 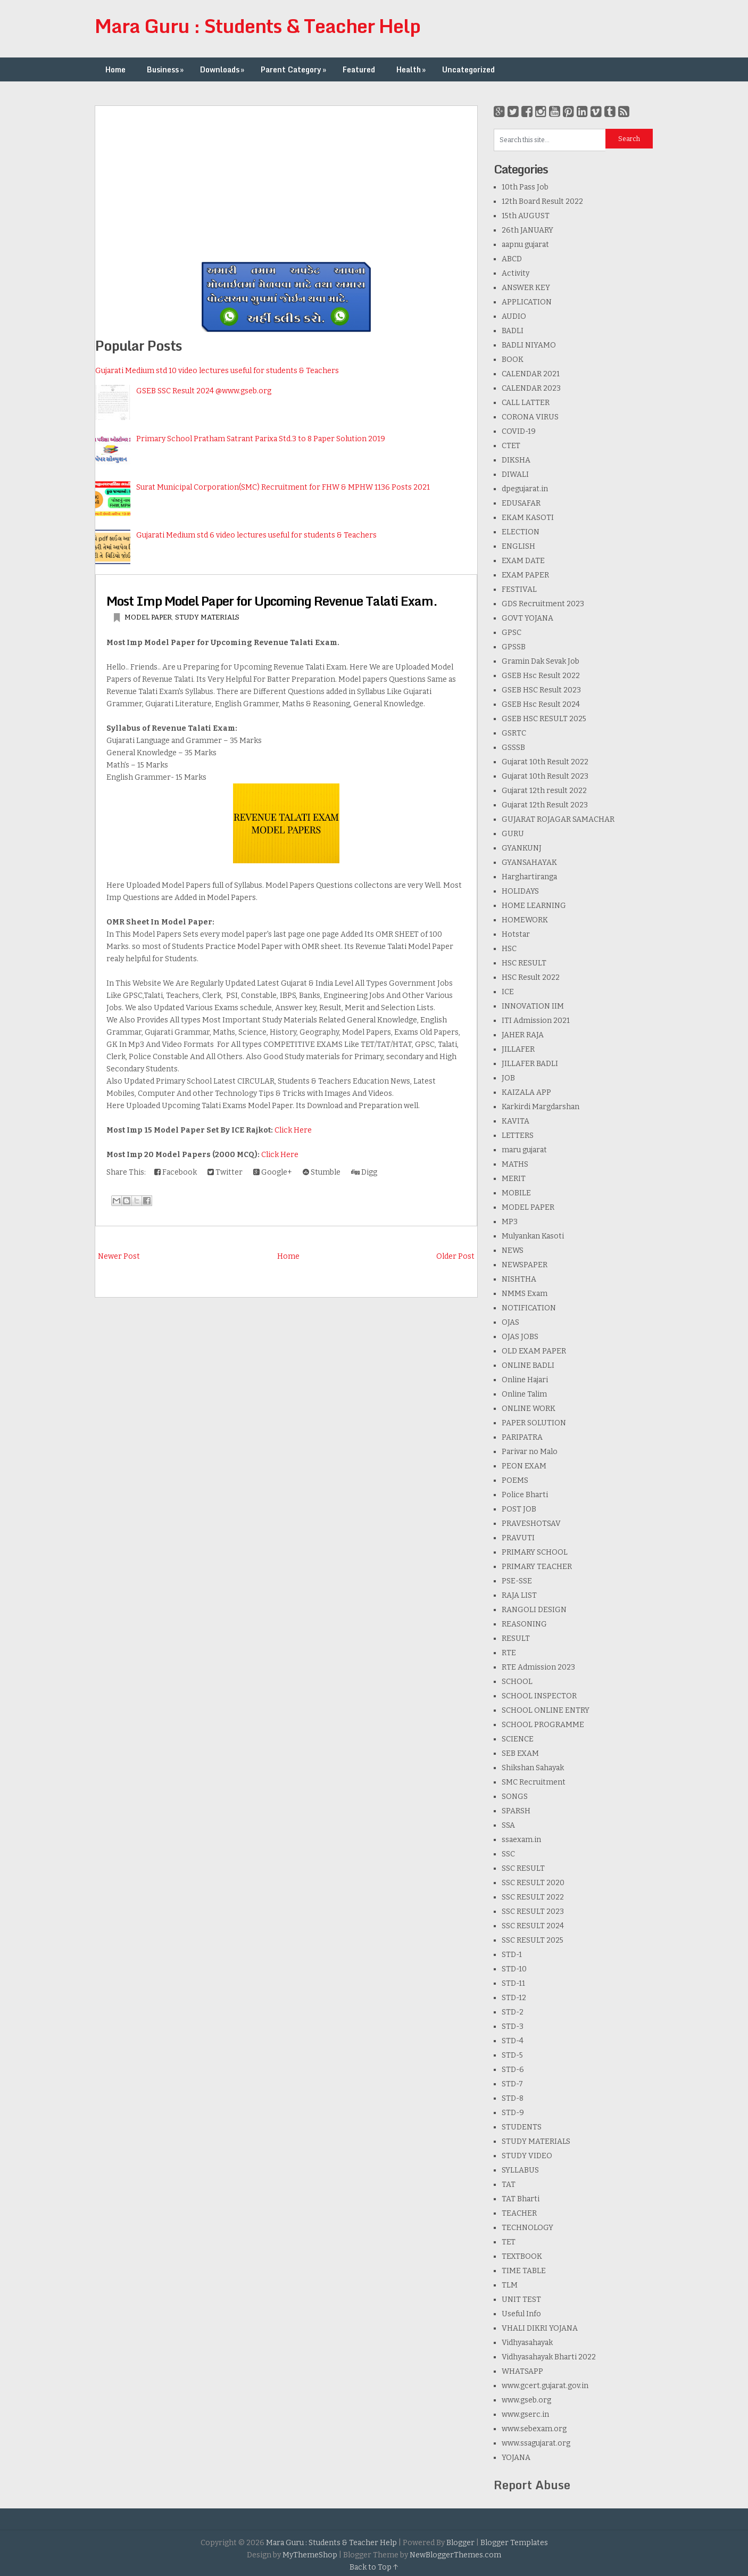 What do you see at coordinates (217, 370) in the screenshot?
I see `Gujarati Medium std 10 video lectures useful for students & Teachers` at bounding box center [217, 370].